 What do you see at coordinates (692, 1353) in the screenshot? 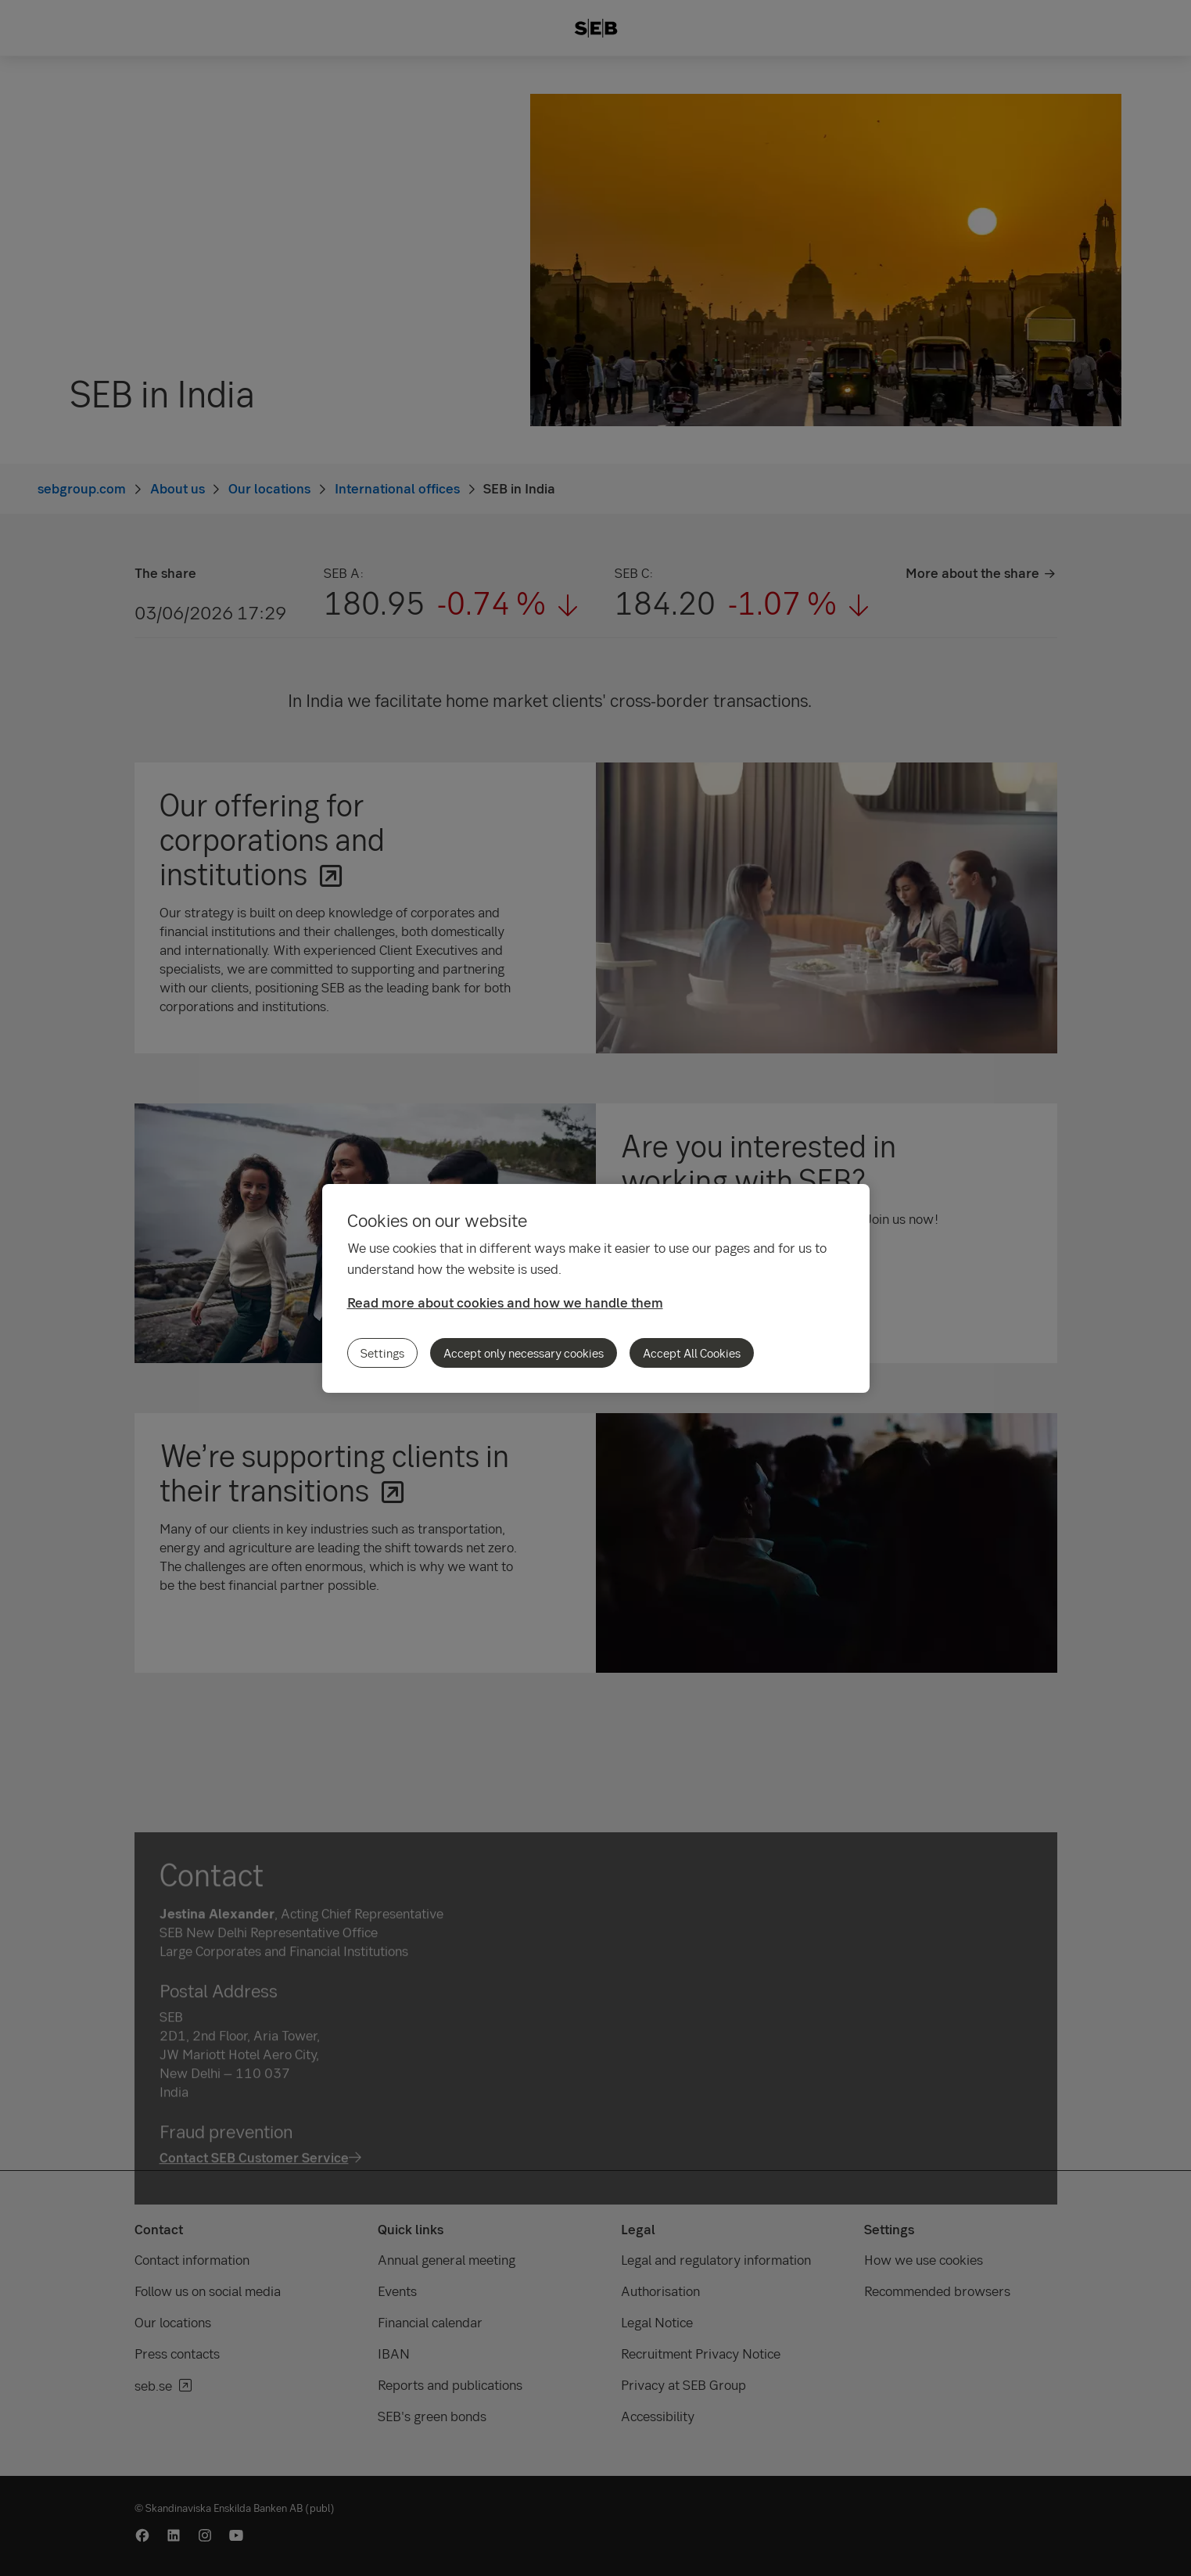
I see `Accept All Cookies` at bounding box center [692, 1353].